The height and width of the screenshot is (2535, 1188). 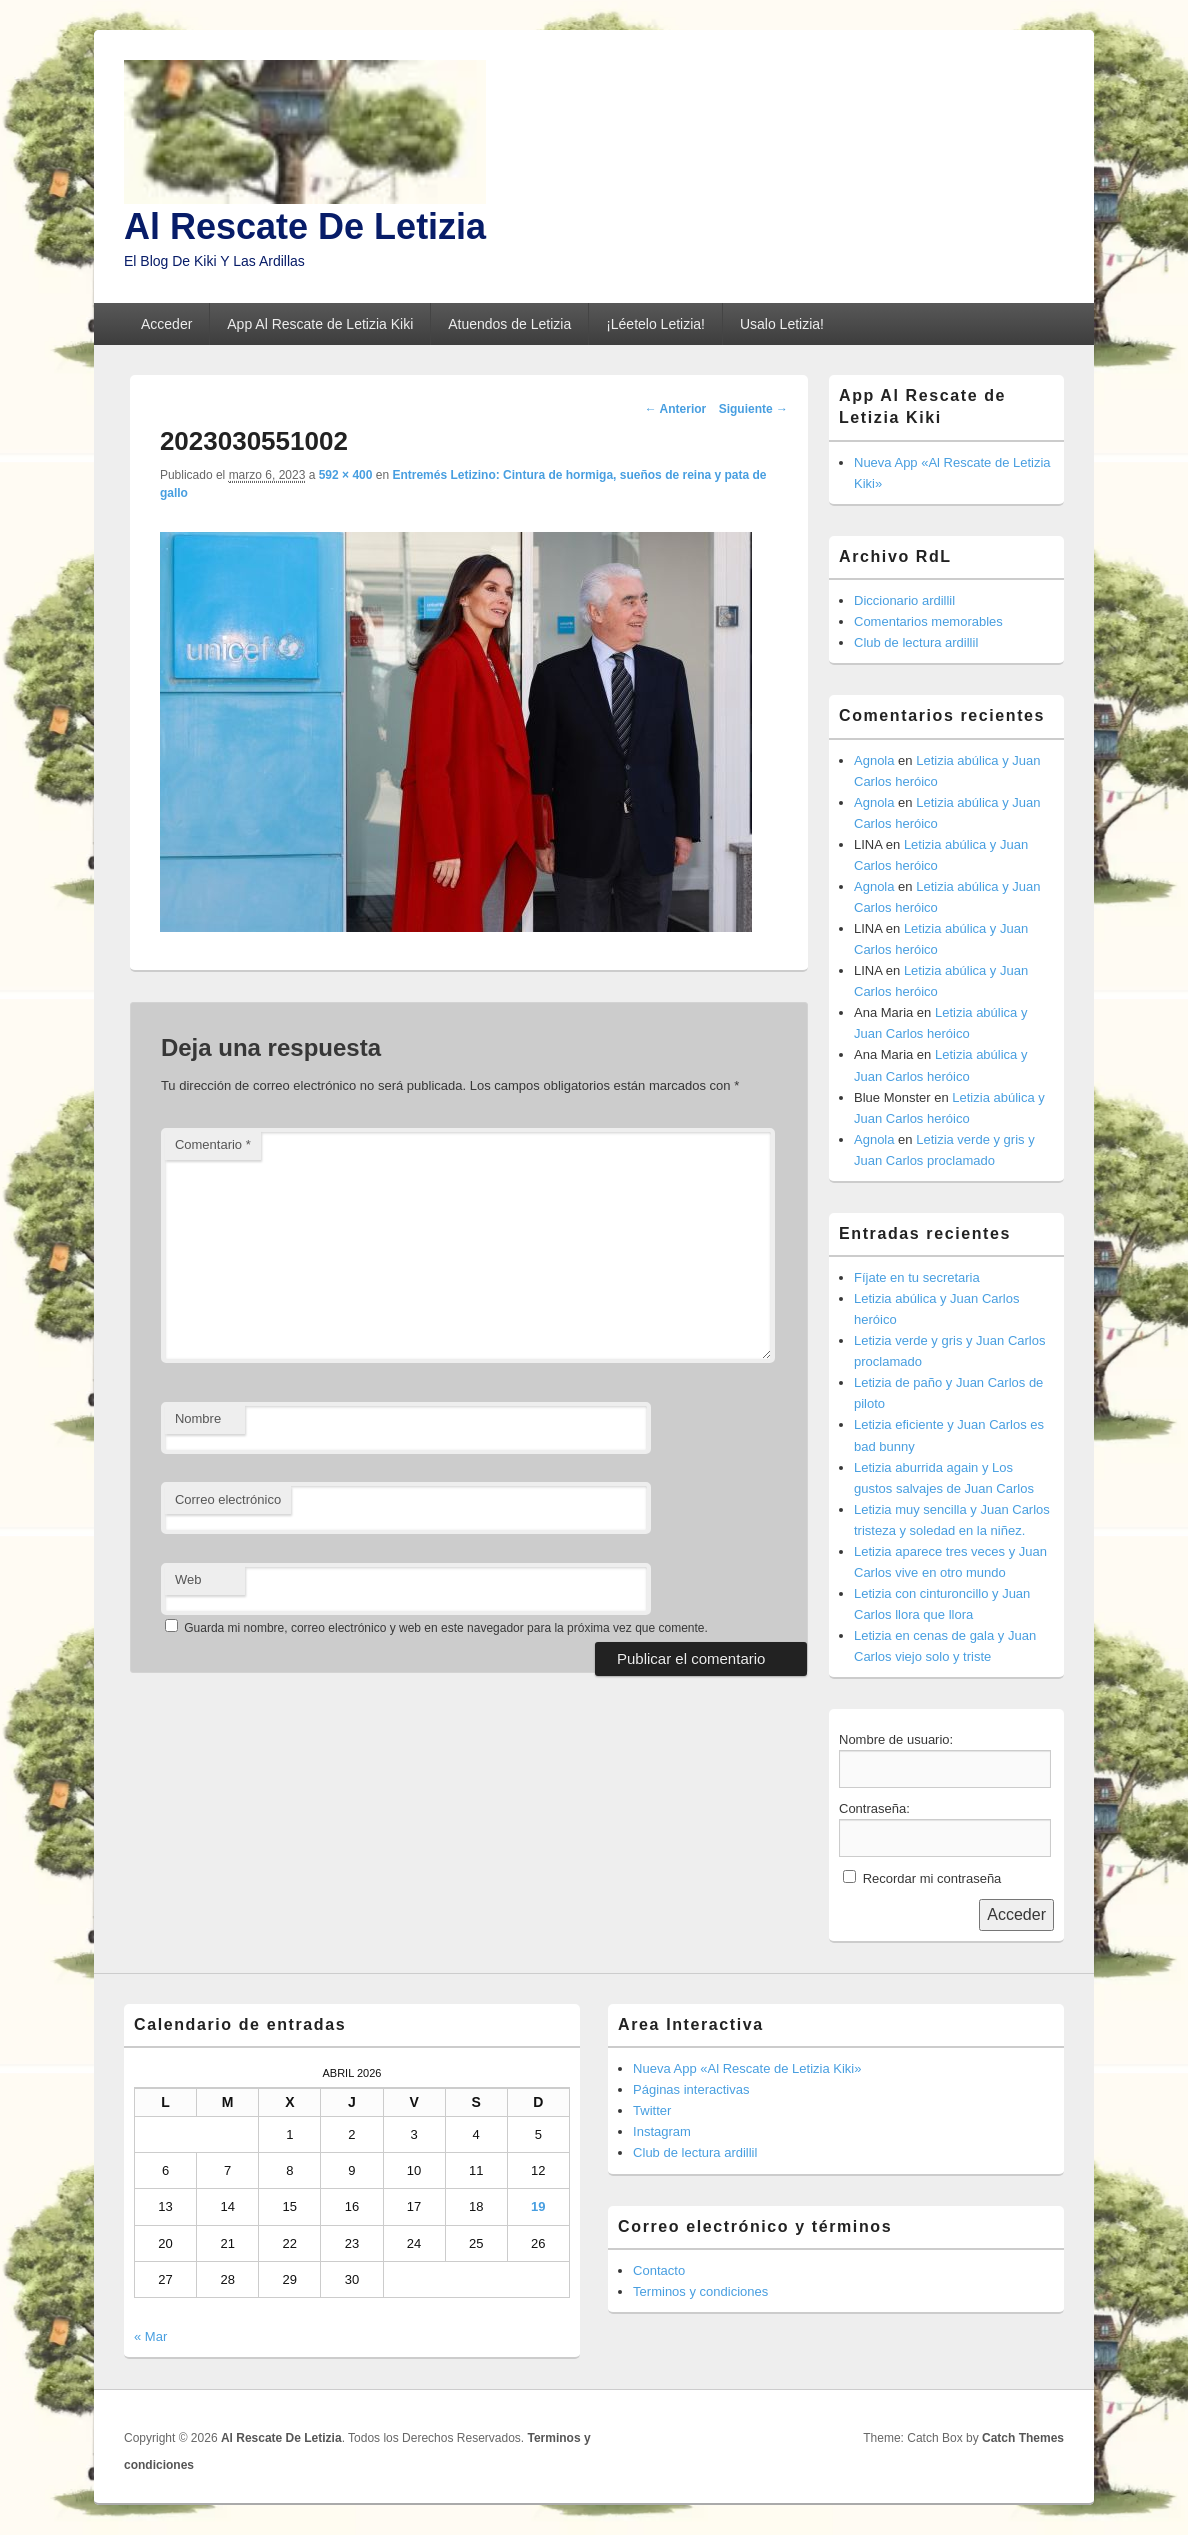 What do you see at coordinates (676, 409) in the screenshot?
I see `← Anterior` at bounding box center [676, 409].